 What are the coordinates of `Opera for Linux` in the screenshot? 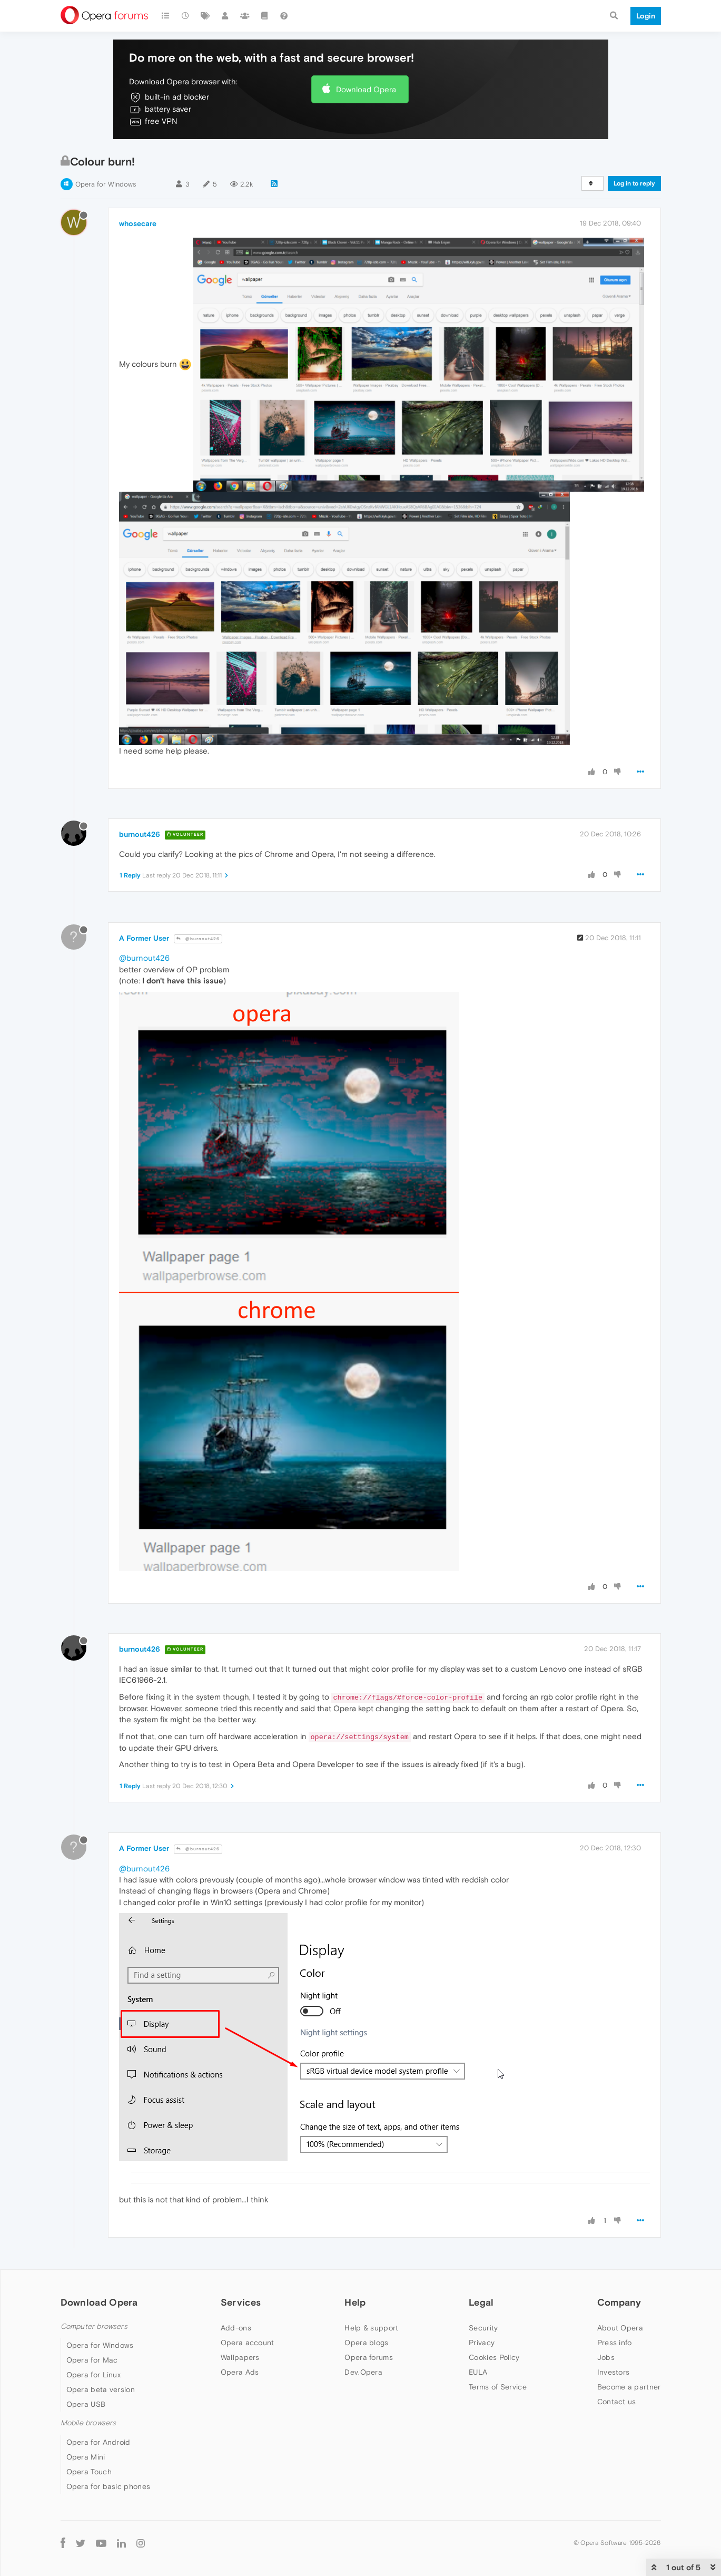 It's located at (93, 2374).